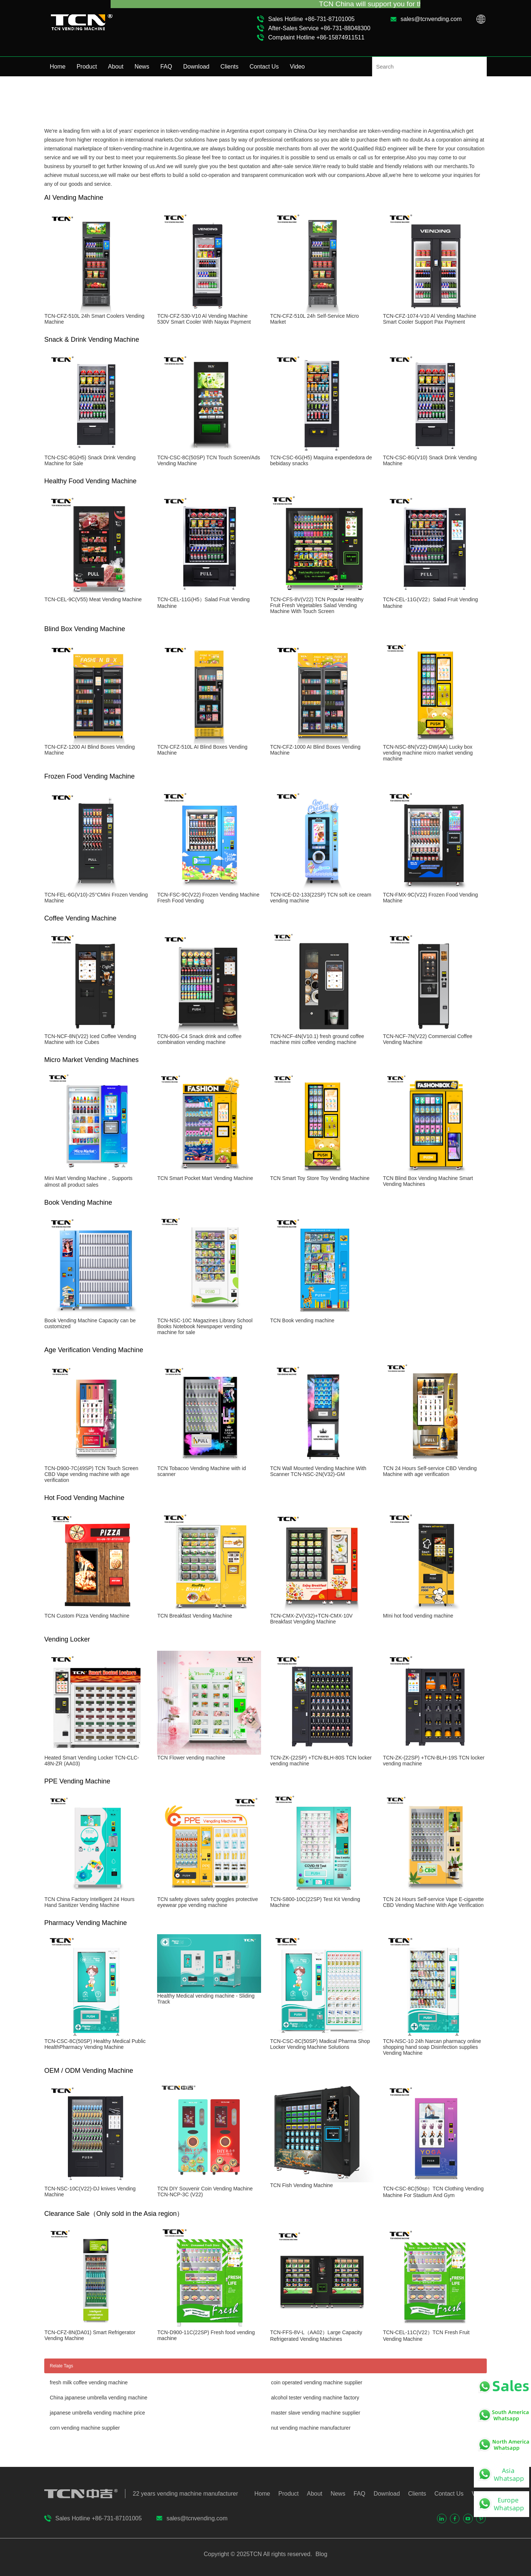 The height and width of the screenshot is (2576, 531). Describe the element at coordinates (87, 66) in the screenshot. I see `Product` at that location.